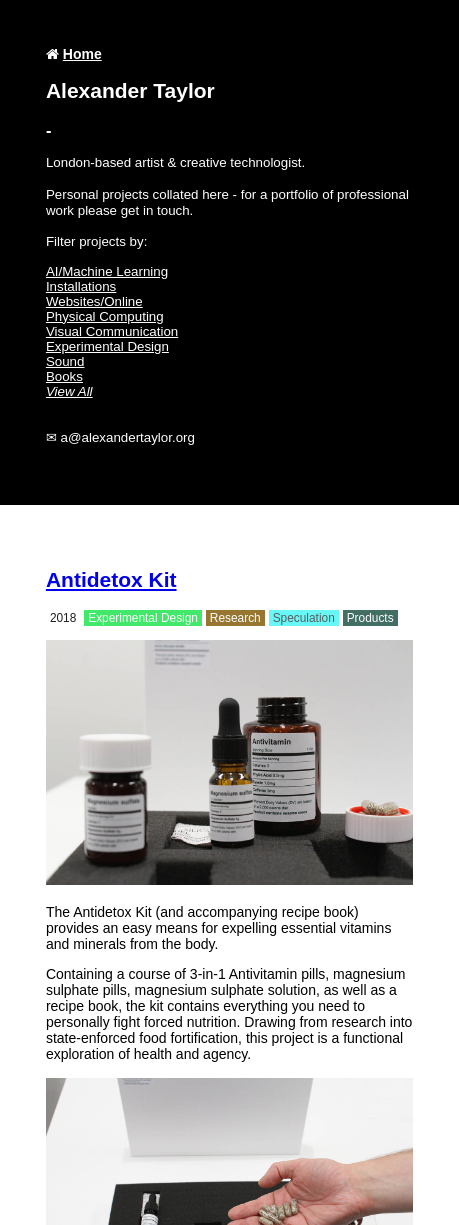 This screenshot has width=459, height=1225. What do you see at coordinates (107, 346) in the screenshot?
I see `Experimental Design` at bounding box center [107, 346].